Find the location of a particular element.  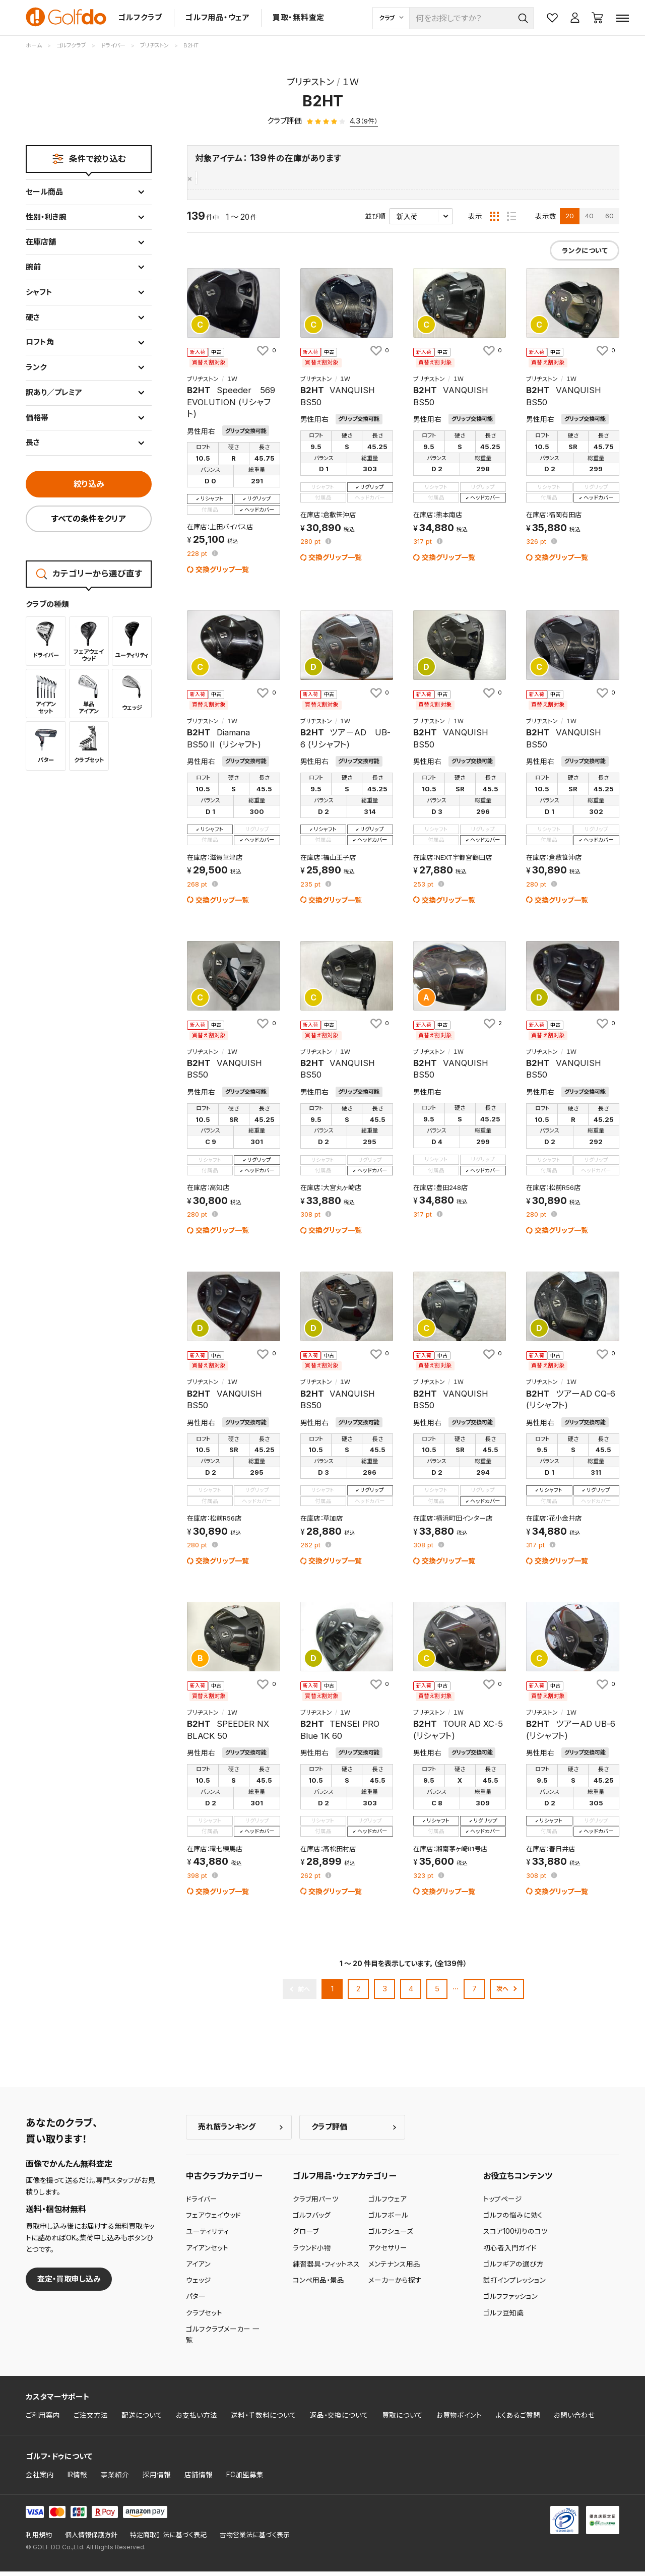

フェアウェイウッド is located at coordinates (213, 2220).